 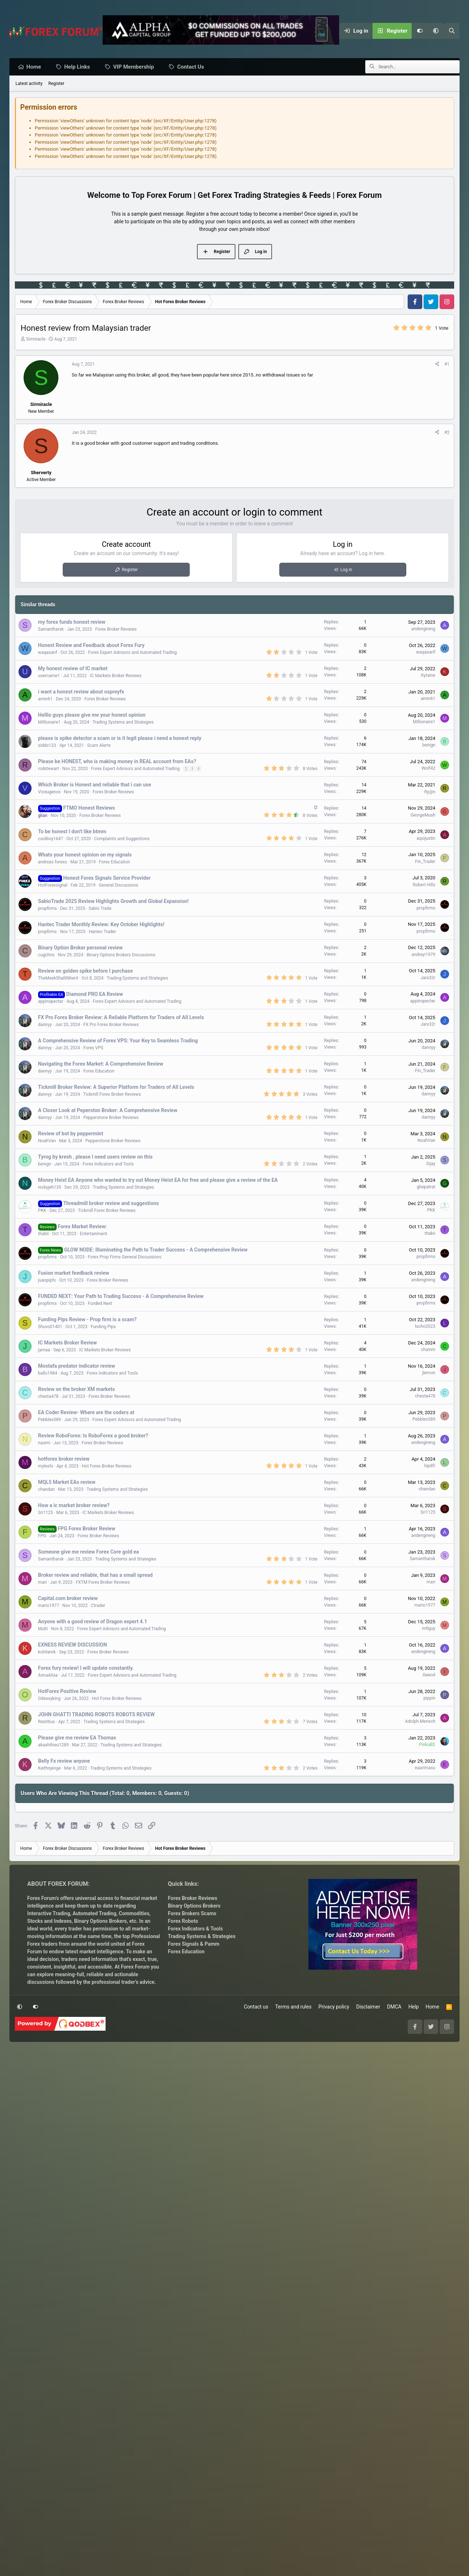 I want to click on Pepperstone Broker Reviews, so click(x=111, y=1117).